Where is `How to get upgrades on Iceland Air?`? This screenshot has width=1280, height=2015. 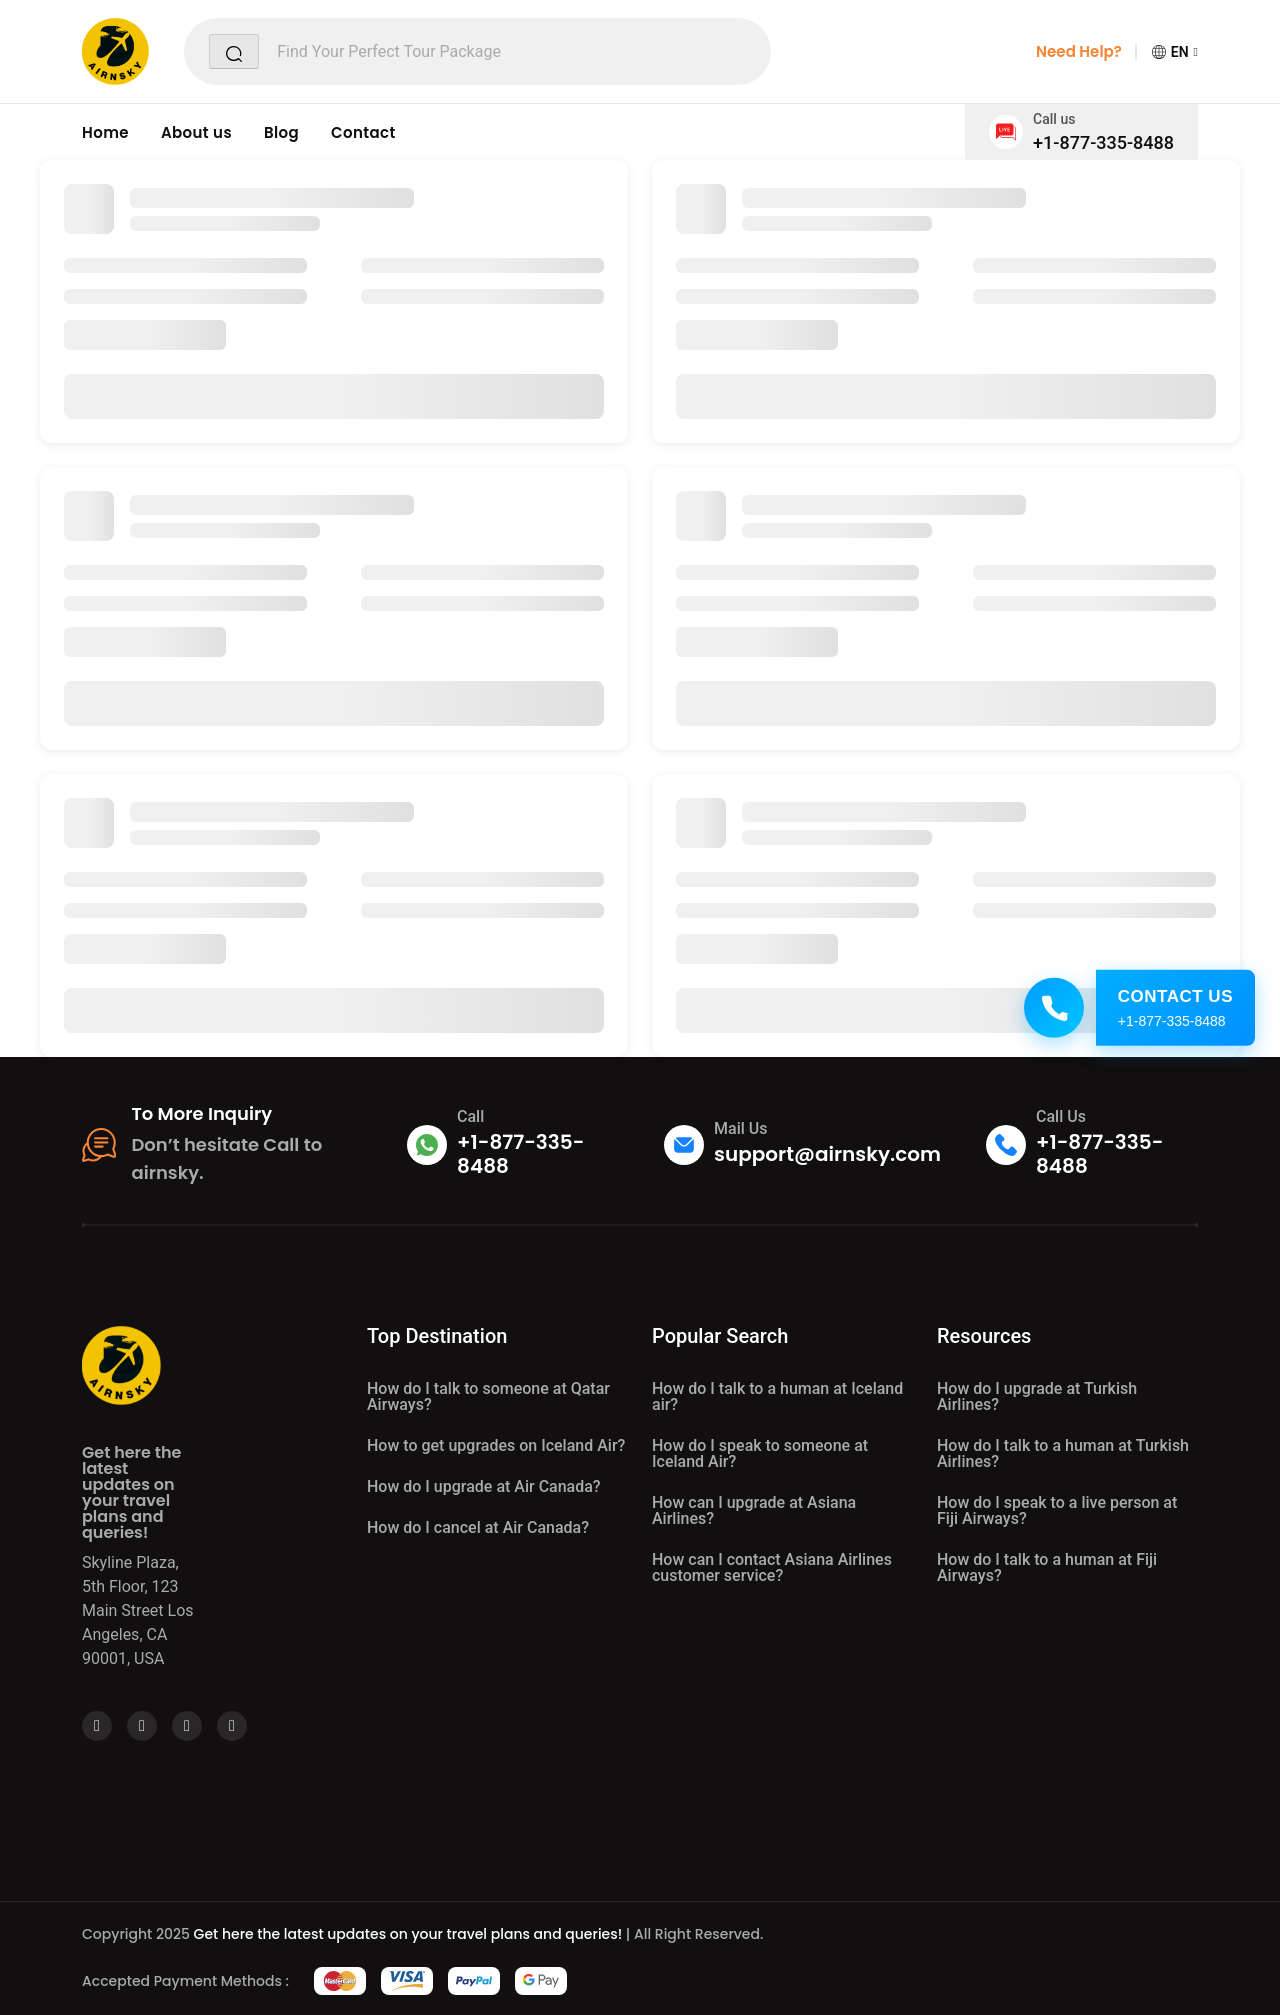
How to get upgrades on Iceland Air? is located at coordinates (496, 1445).